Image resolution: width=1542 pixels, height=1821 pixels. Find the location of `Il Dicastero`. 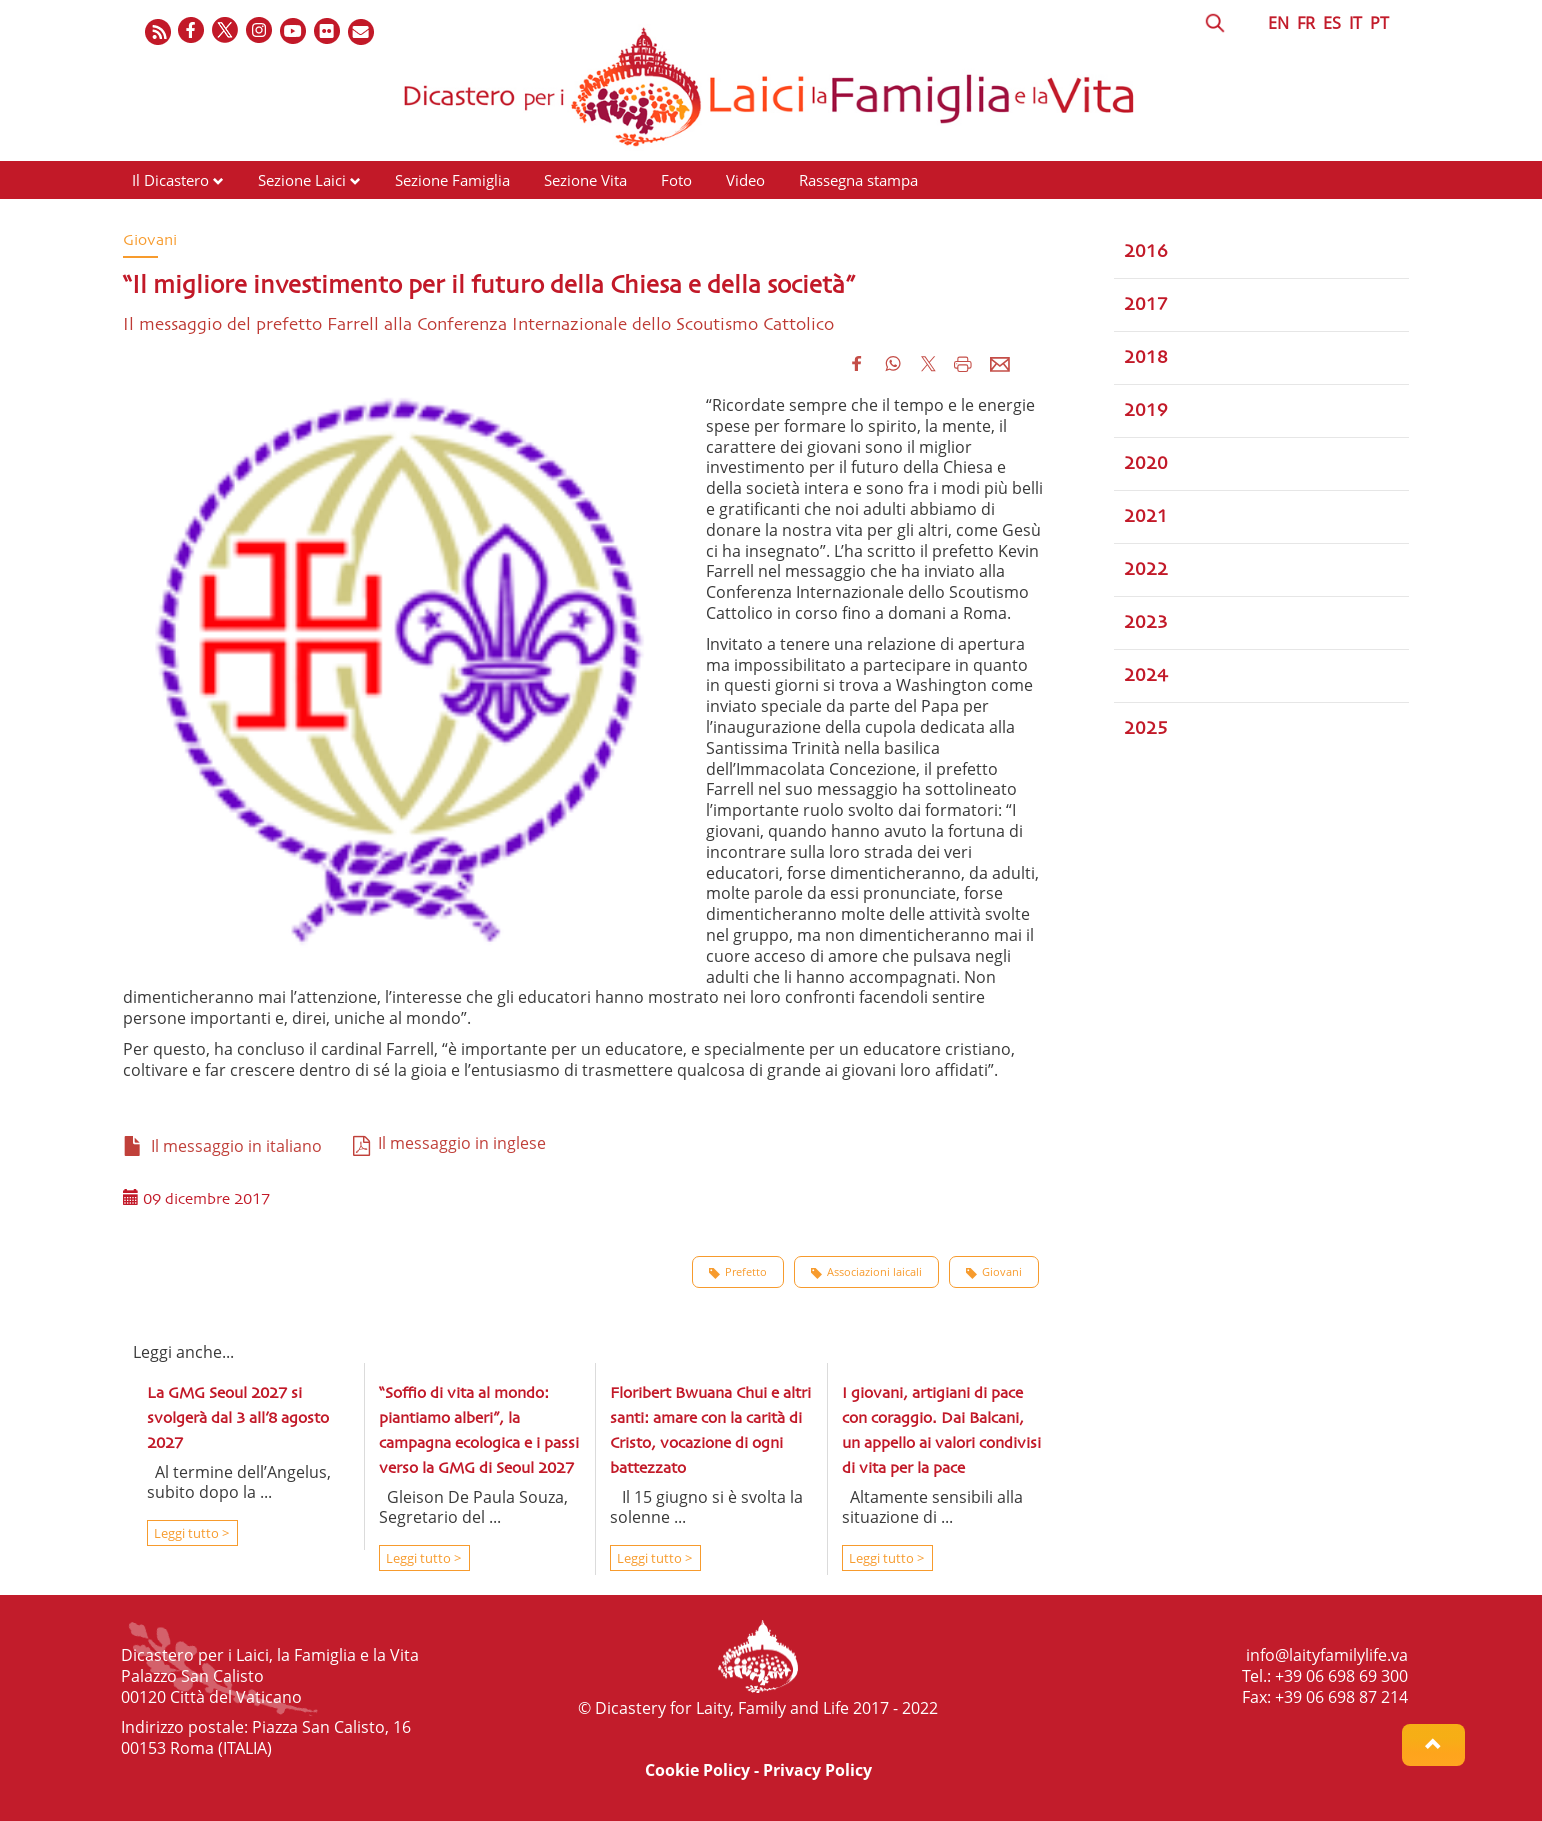

Il Dicastero is located at coordinates (170, 180).